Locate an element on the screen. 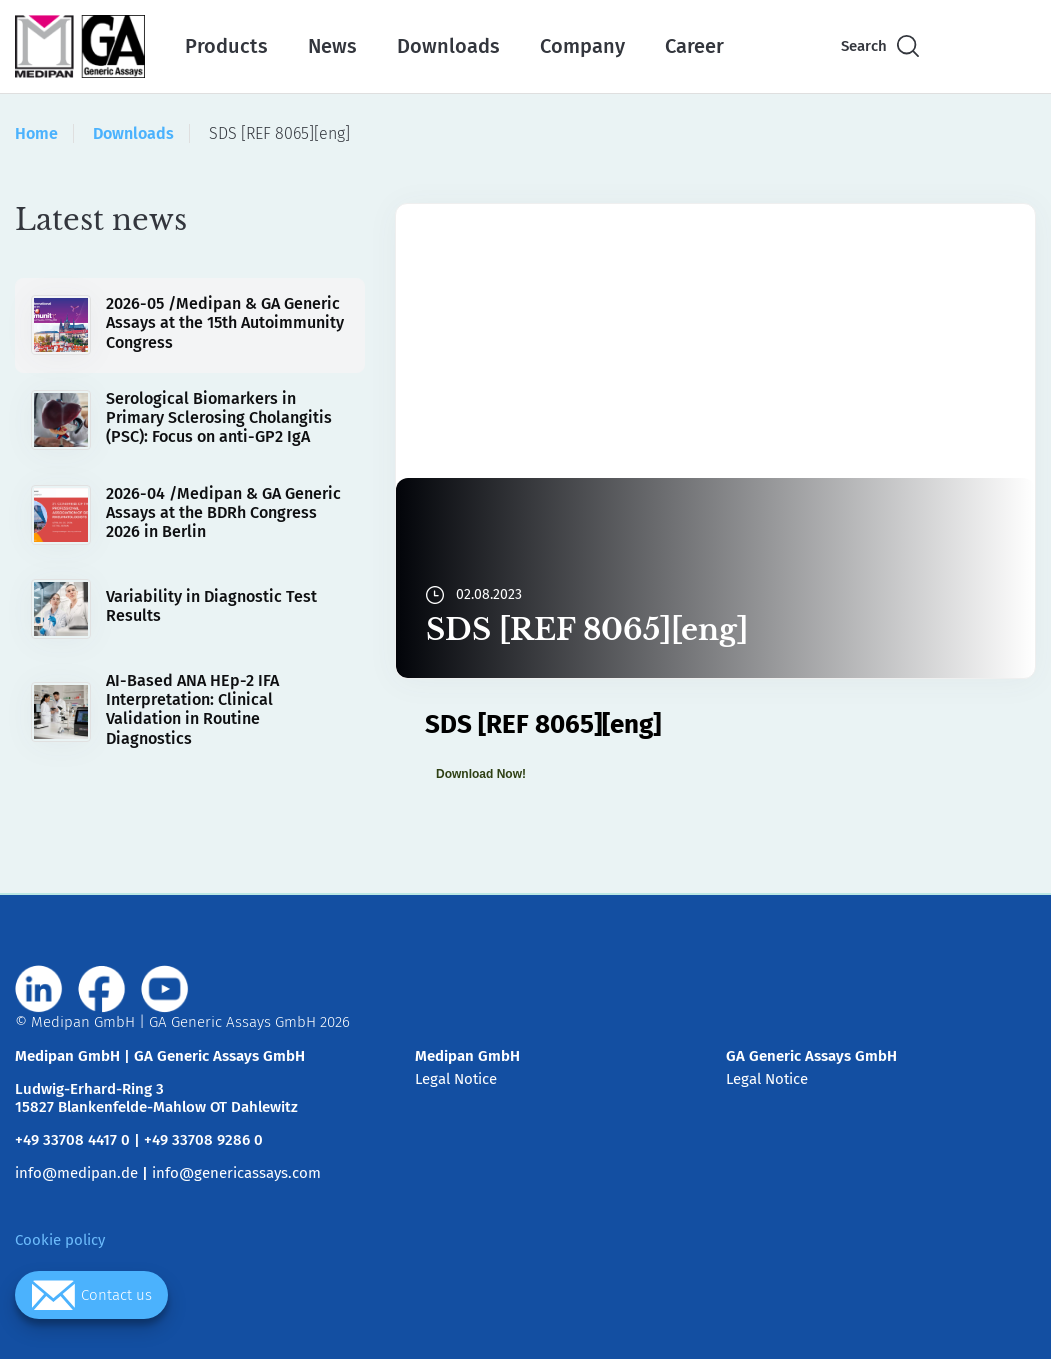 This screenshot has width=1051, height=1359. [Visit us on www.facebook.com] is located at coordinates (102, 989).